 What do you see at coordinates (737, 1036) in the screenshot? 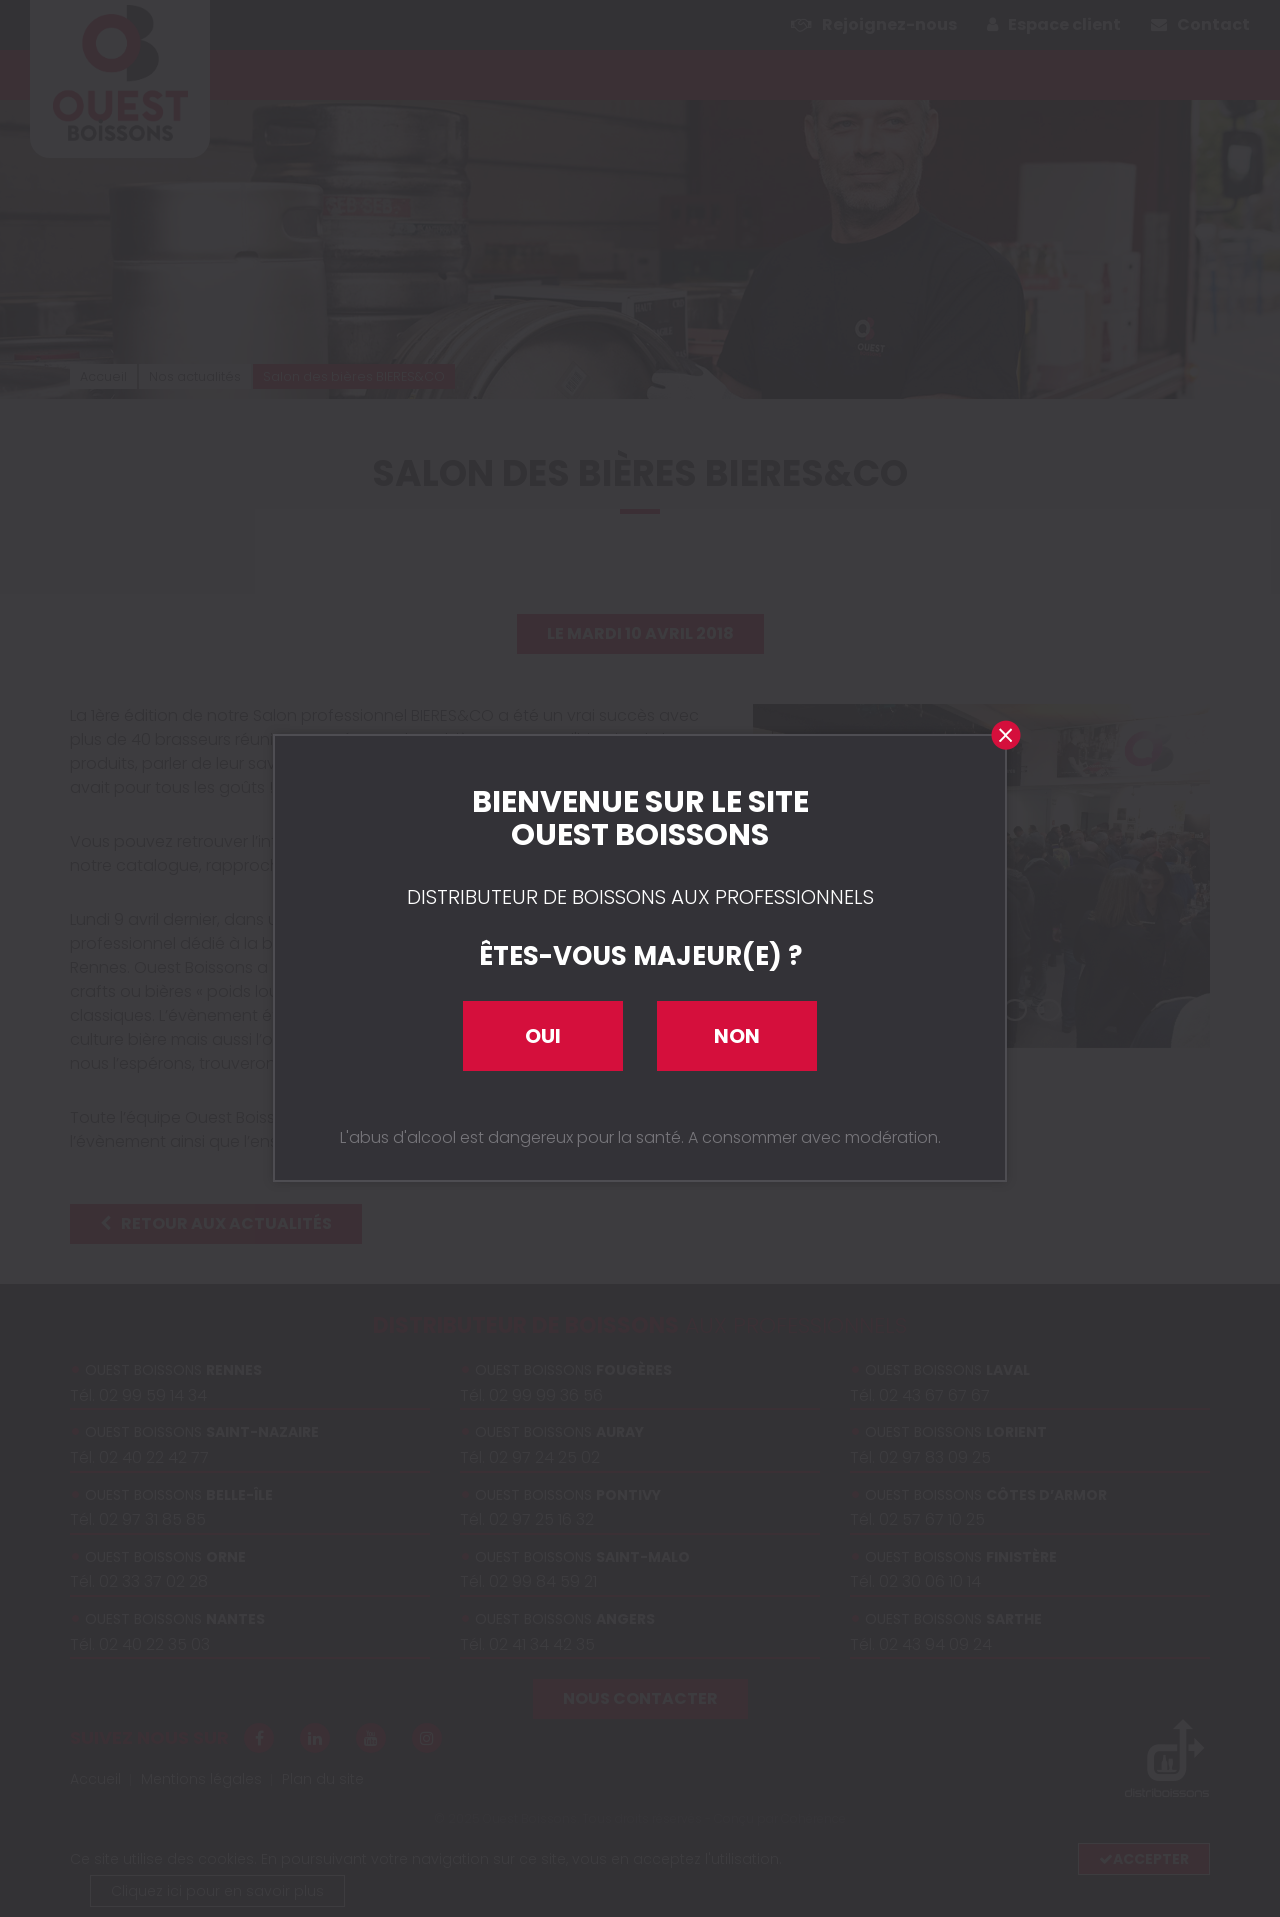
I see `Non` at bounding box center [737, 1036].